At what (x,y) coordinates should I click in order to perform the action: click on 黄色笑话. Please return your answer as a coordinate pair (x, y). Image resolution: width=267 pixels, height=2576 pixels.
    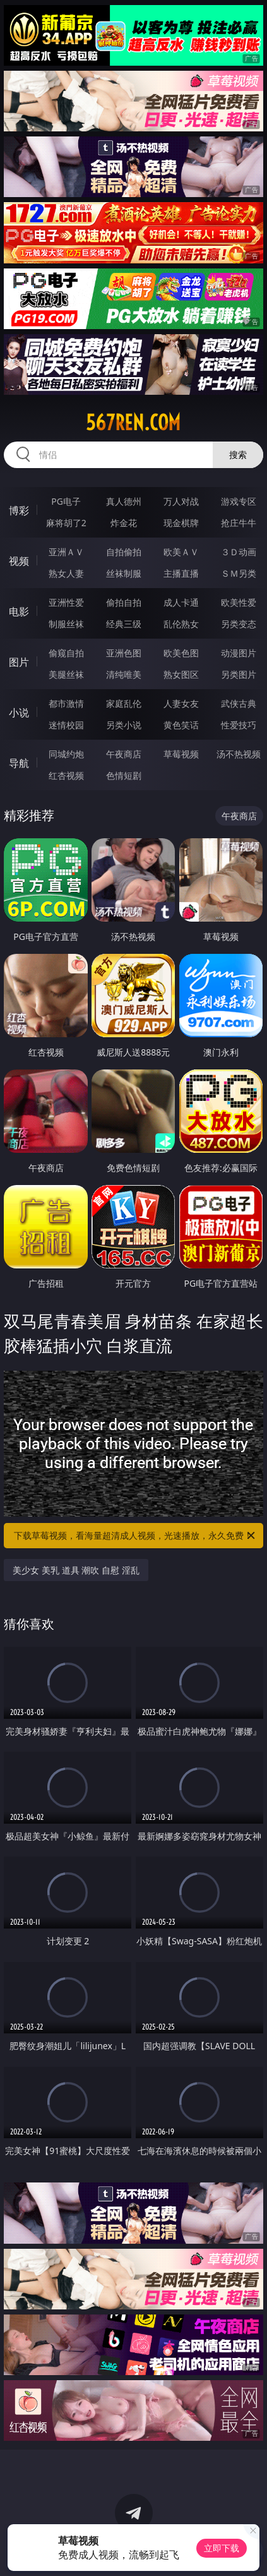
    Looking at the image, I should click on (181, 725).